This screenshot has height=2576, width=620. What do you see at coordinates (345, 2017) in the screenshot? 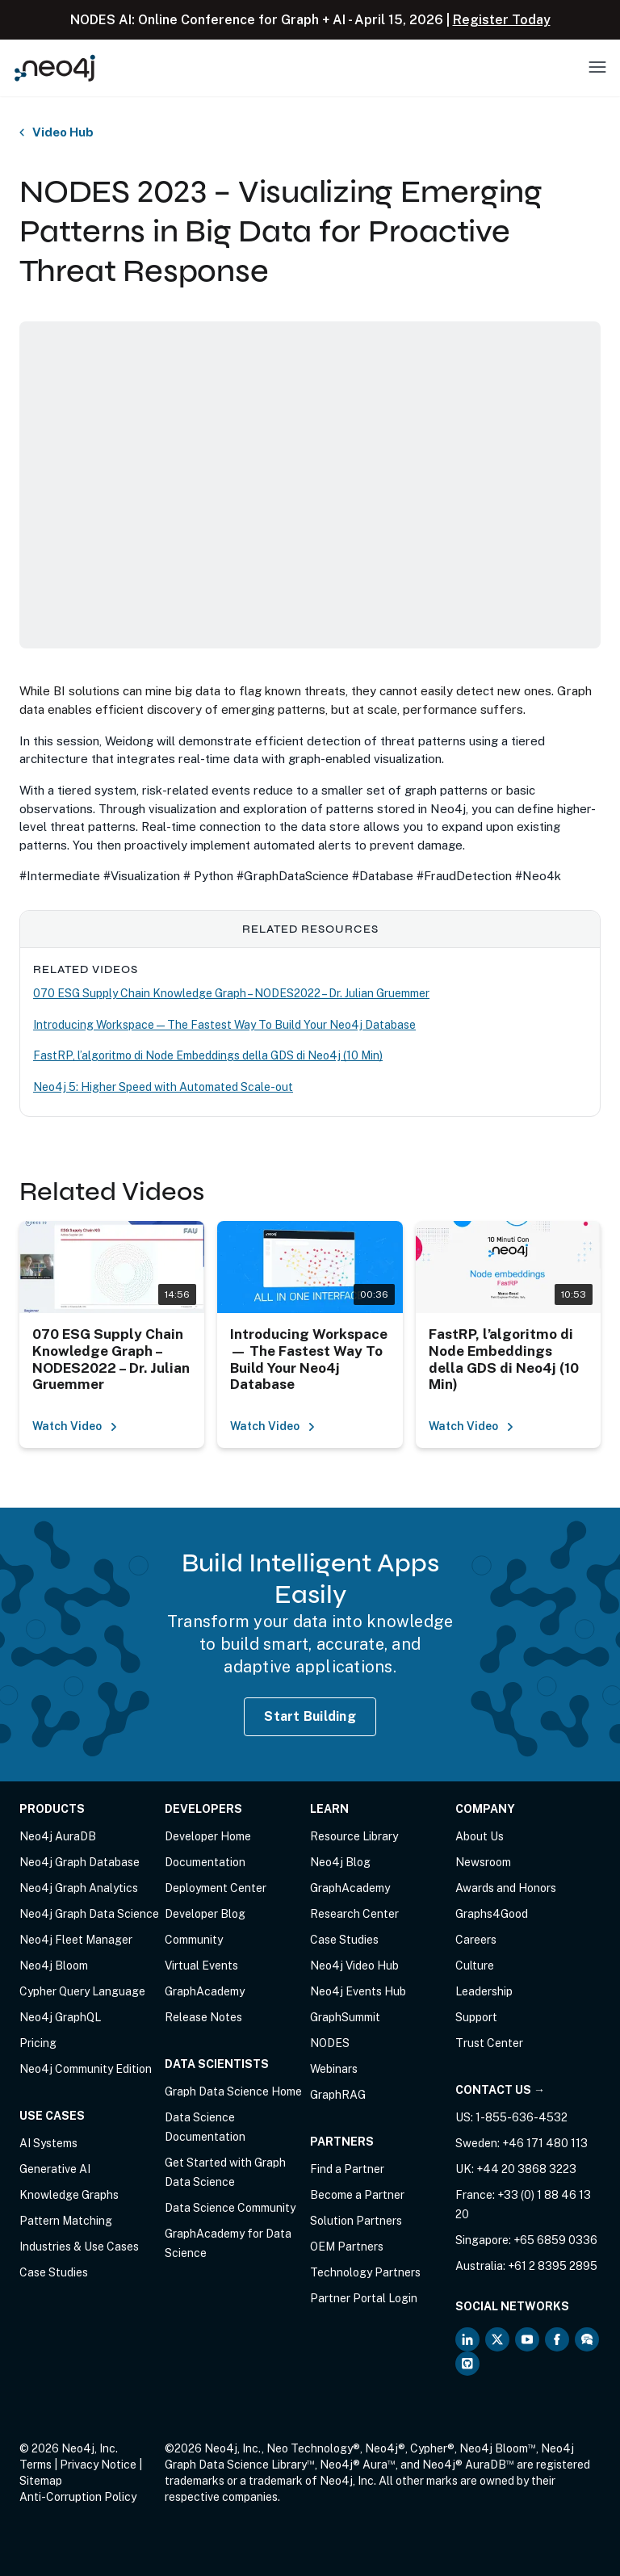
I see `GraphSummit` at bounding box center [345, 2017].